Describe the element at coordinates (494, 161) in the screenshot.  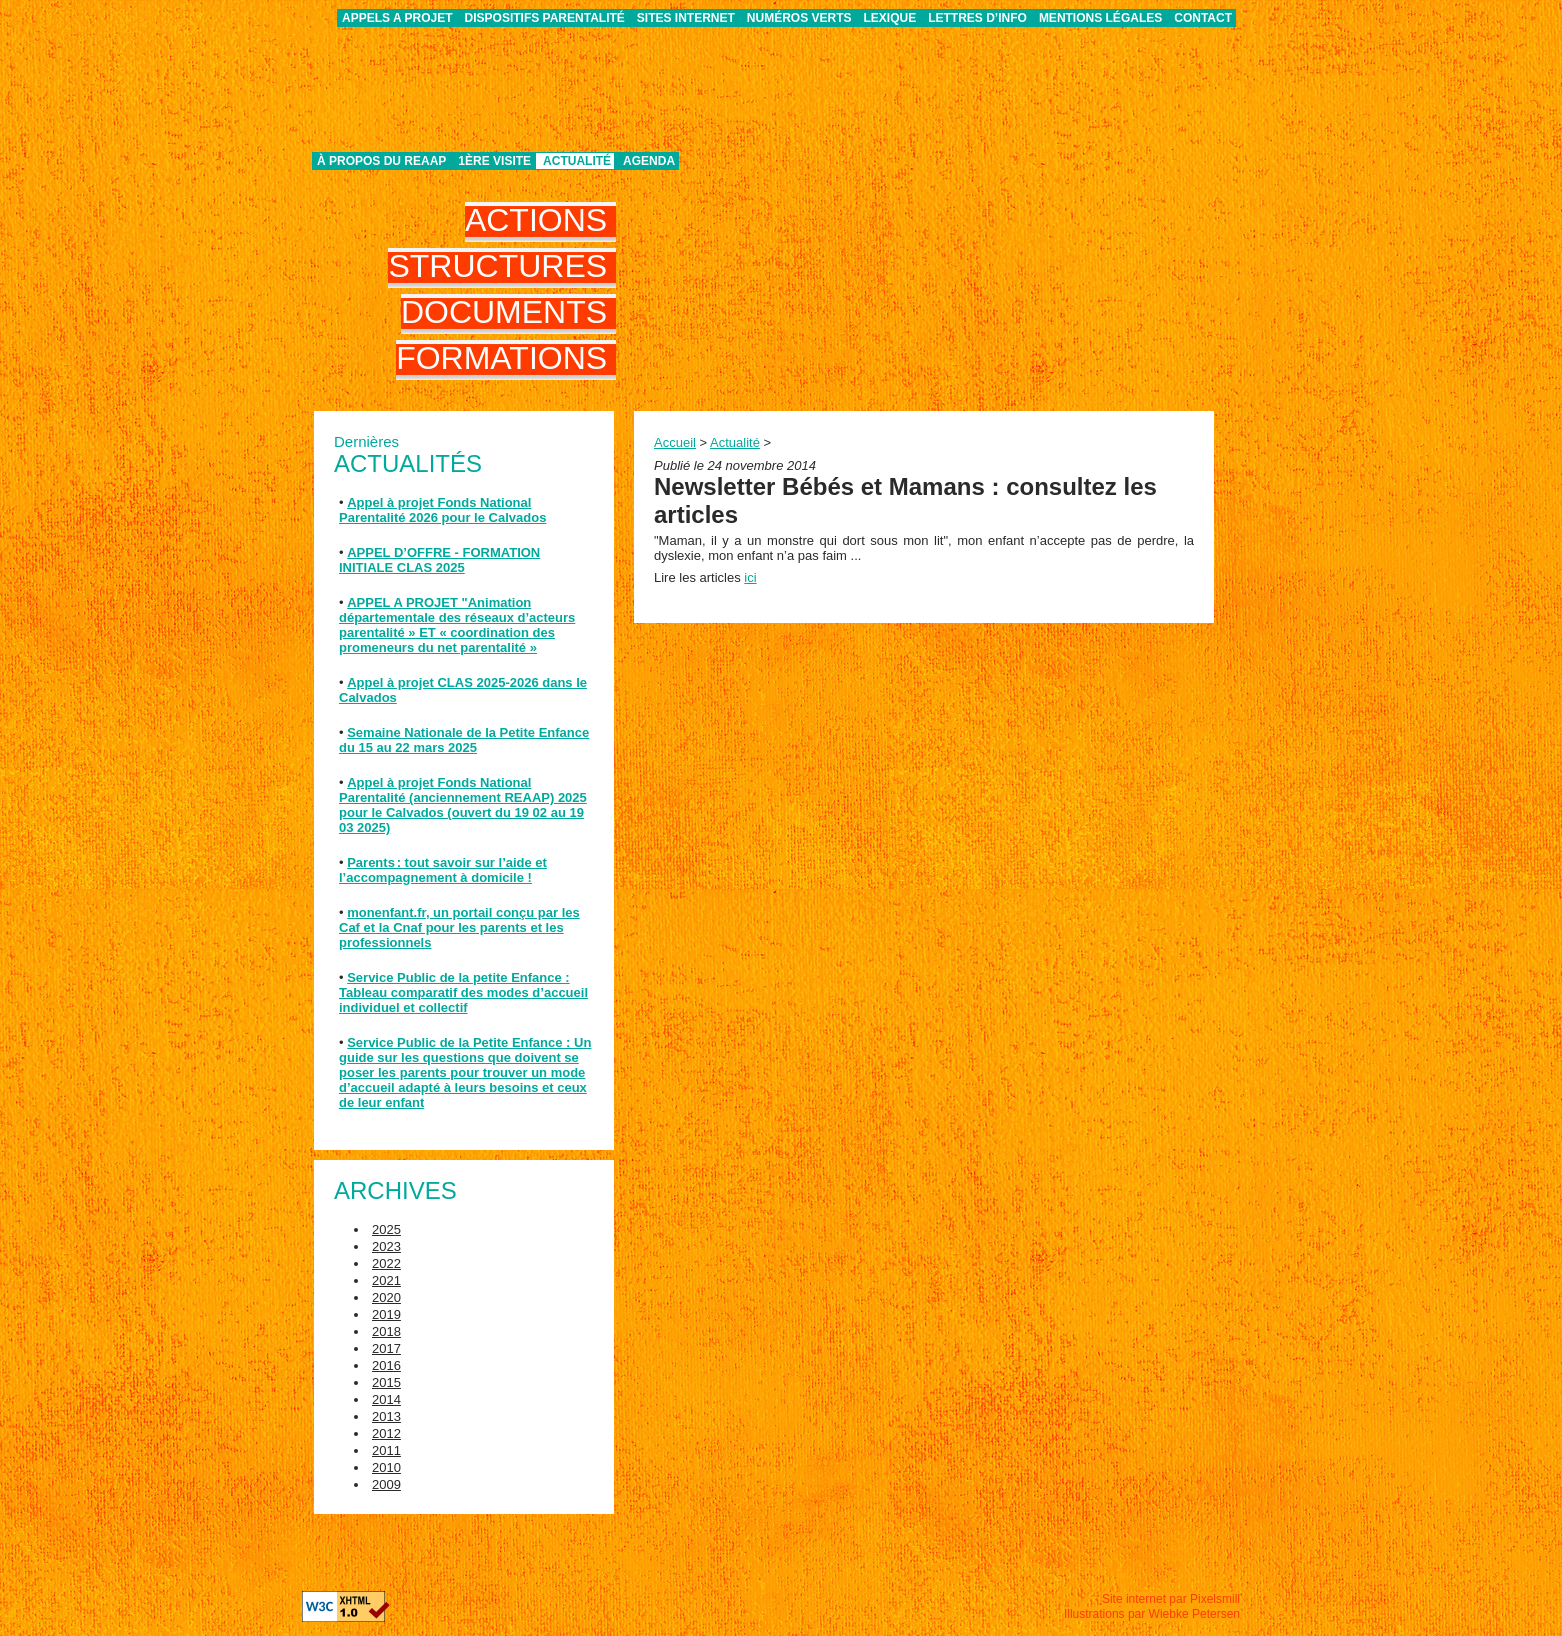
I see `1ère visite` at that location.